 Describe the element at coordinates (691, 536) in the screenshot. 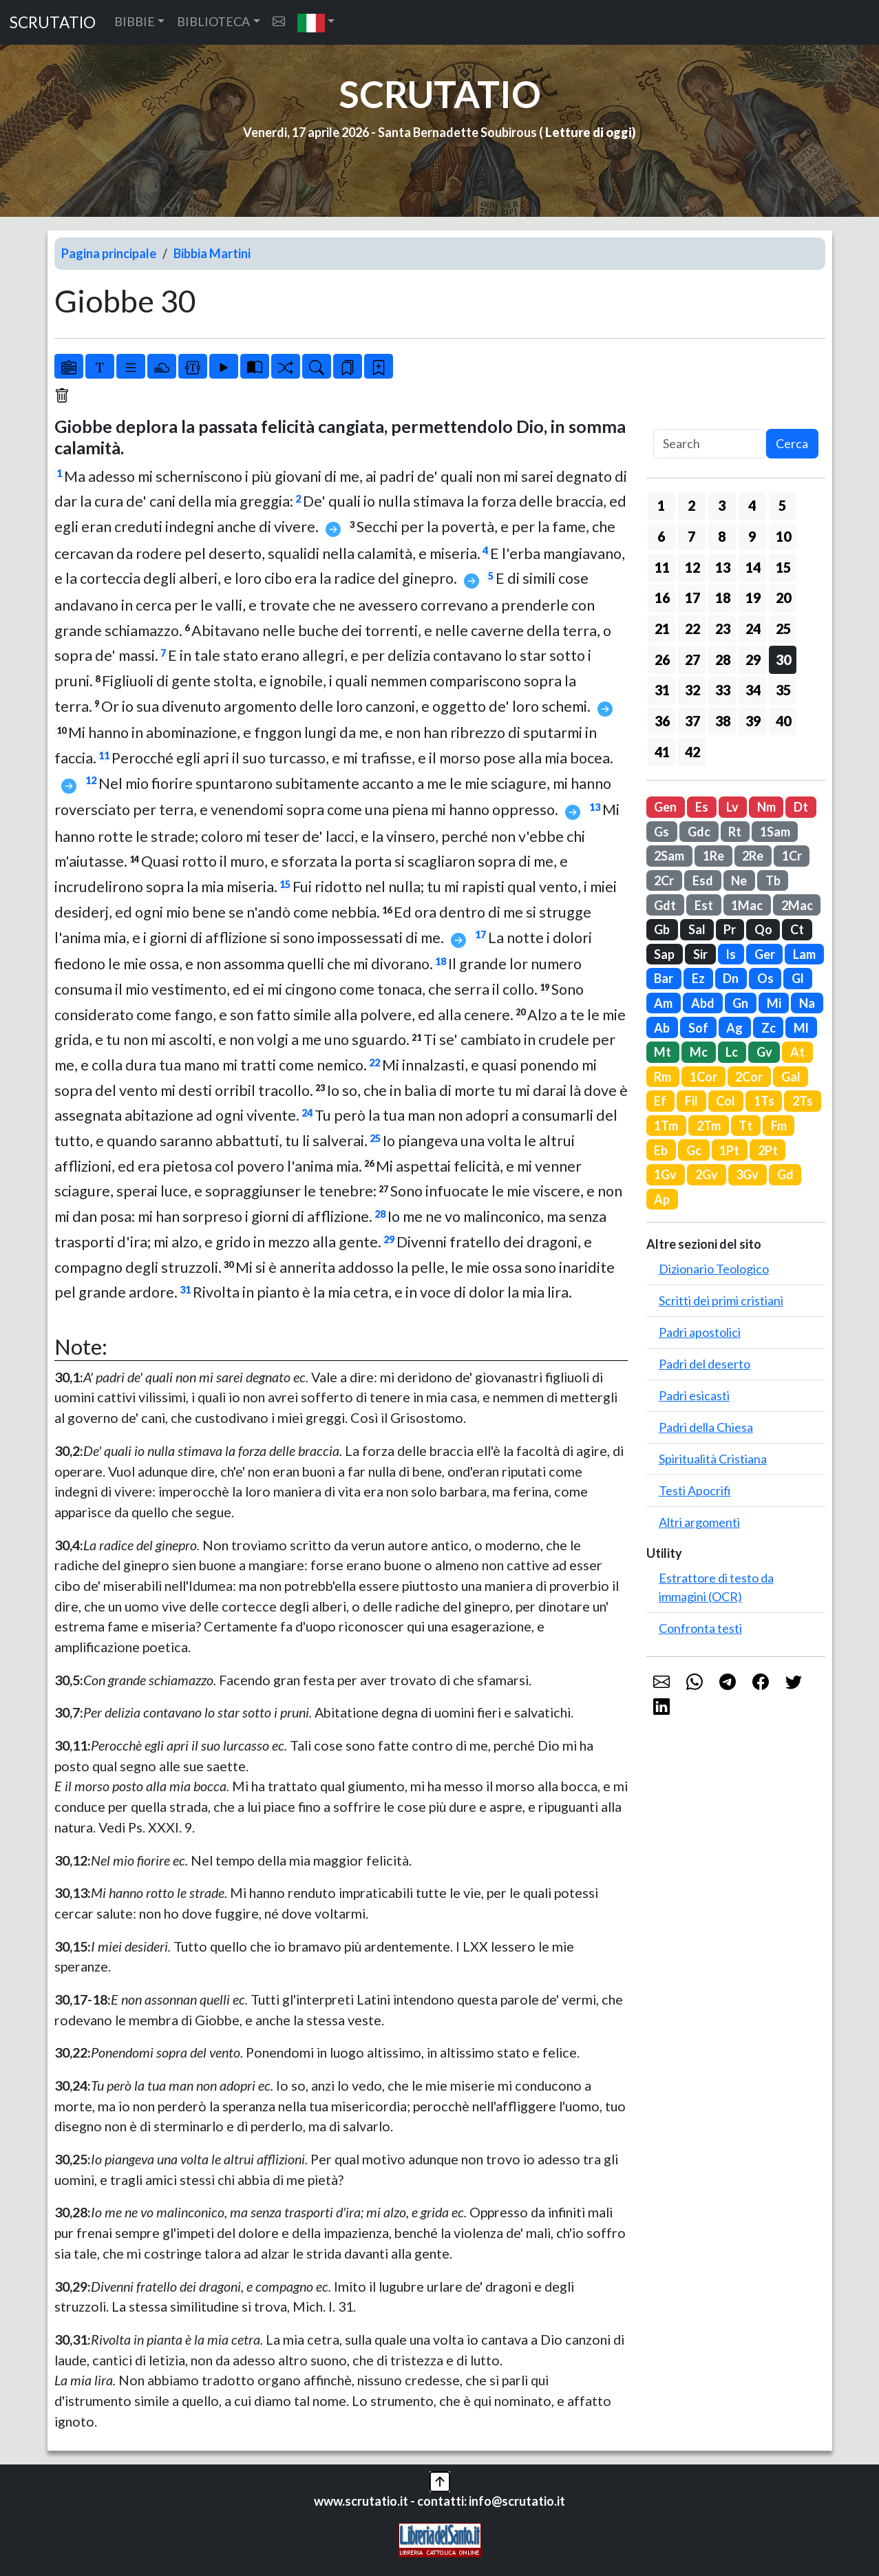

I see `7 [button]` at that location.